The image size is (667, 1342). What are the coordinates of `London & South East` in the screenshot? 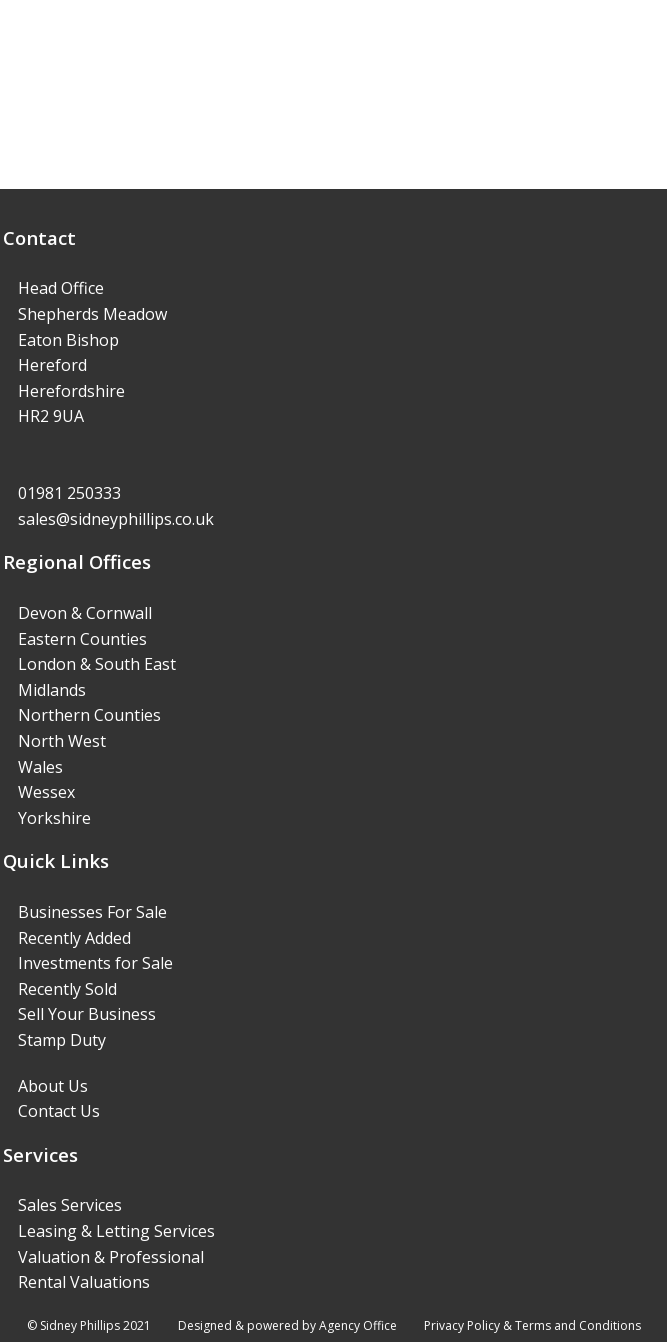 It's located at (97, 664).